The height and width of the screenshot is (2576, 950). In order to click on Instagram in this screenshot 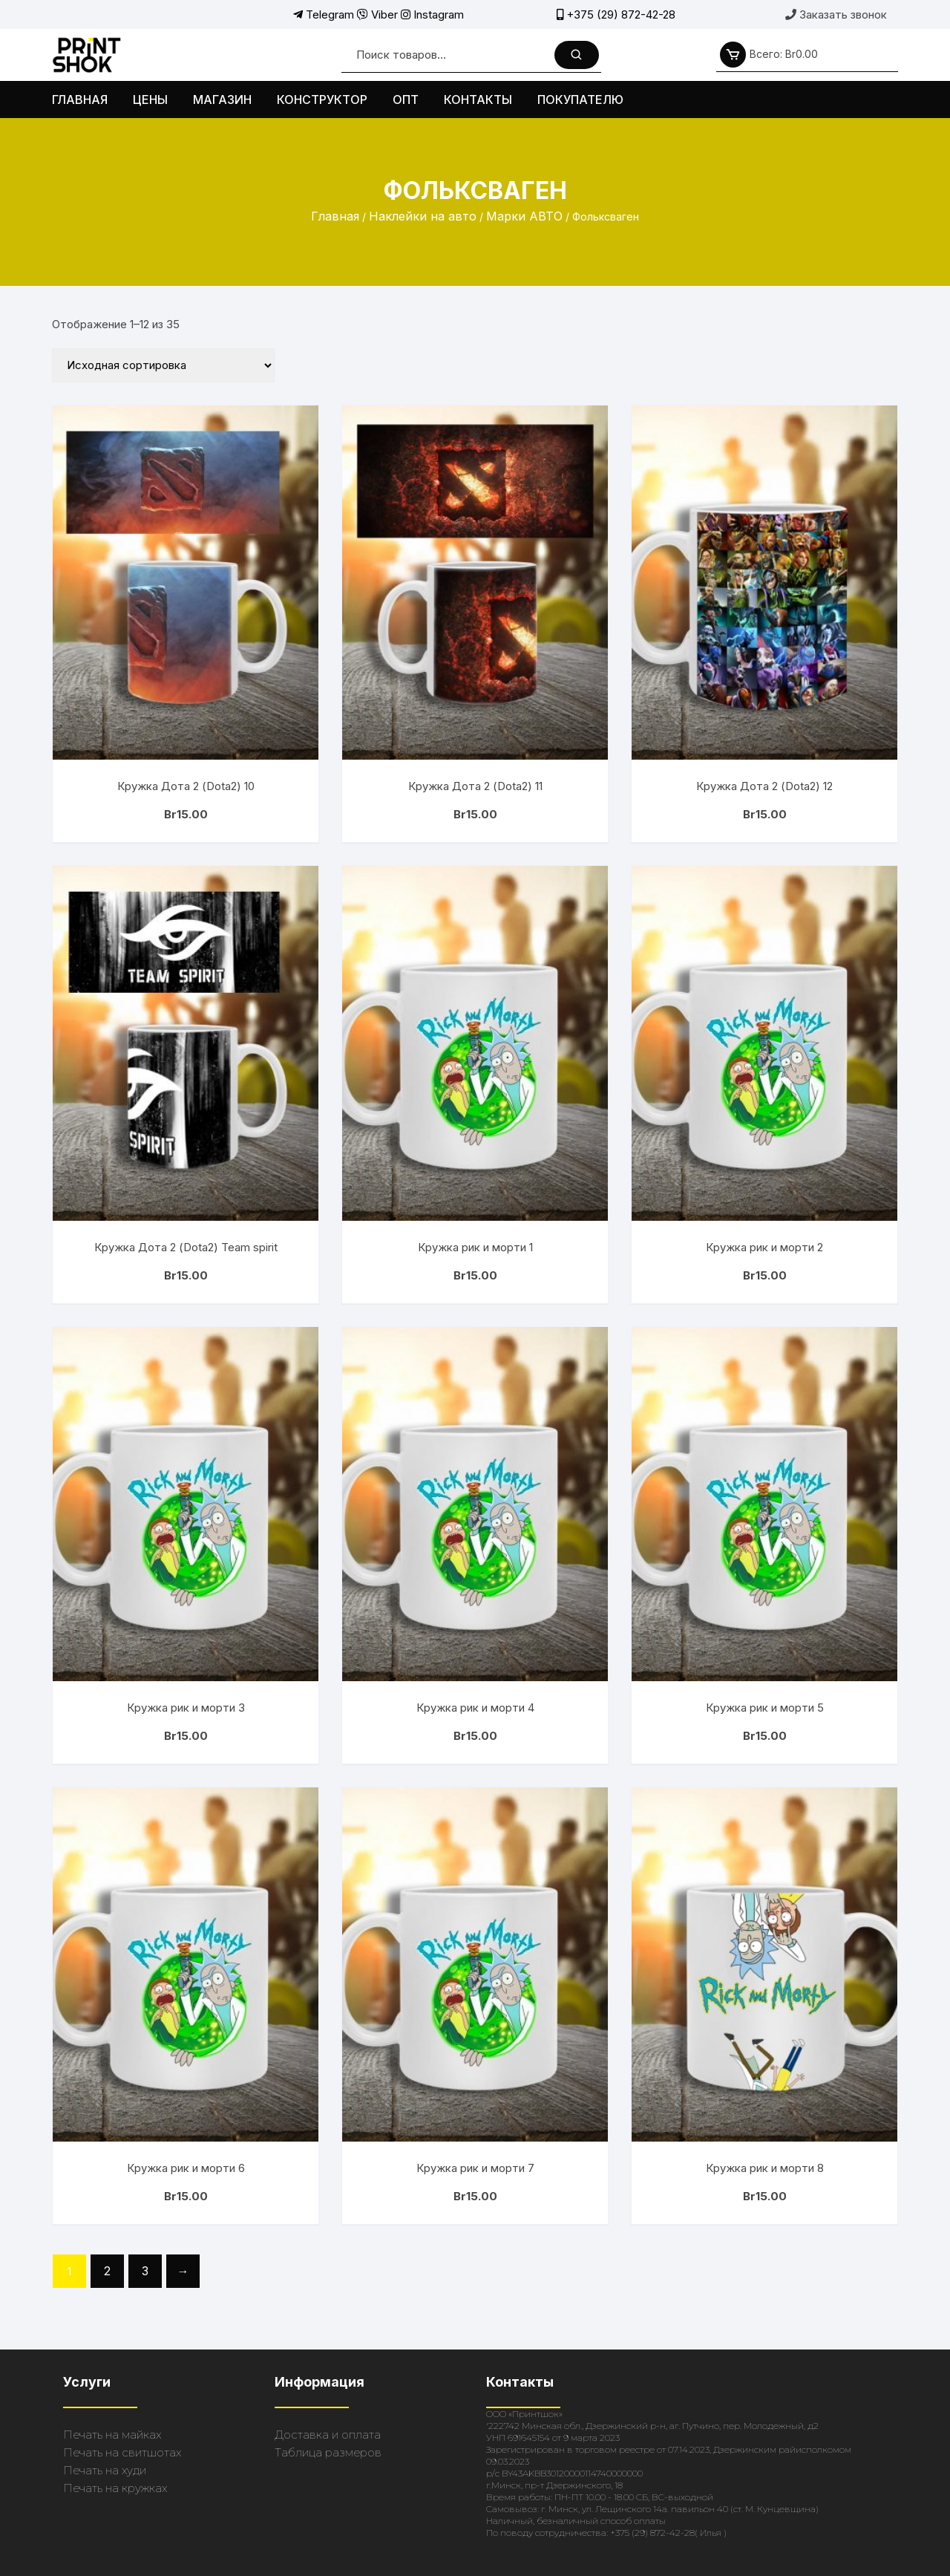, I will do `click(432, 14)`.